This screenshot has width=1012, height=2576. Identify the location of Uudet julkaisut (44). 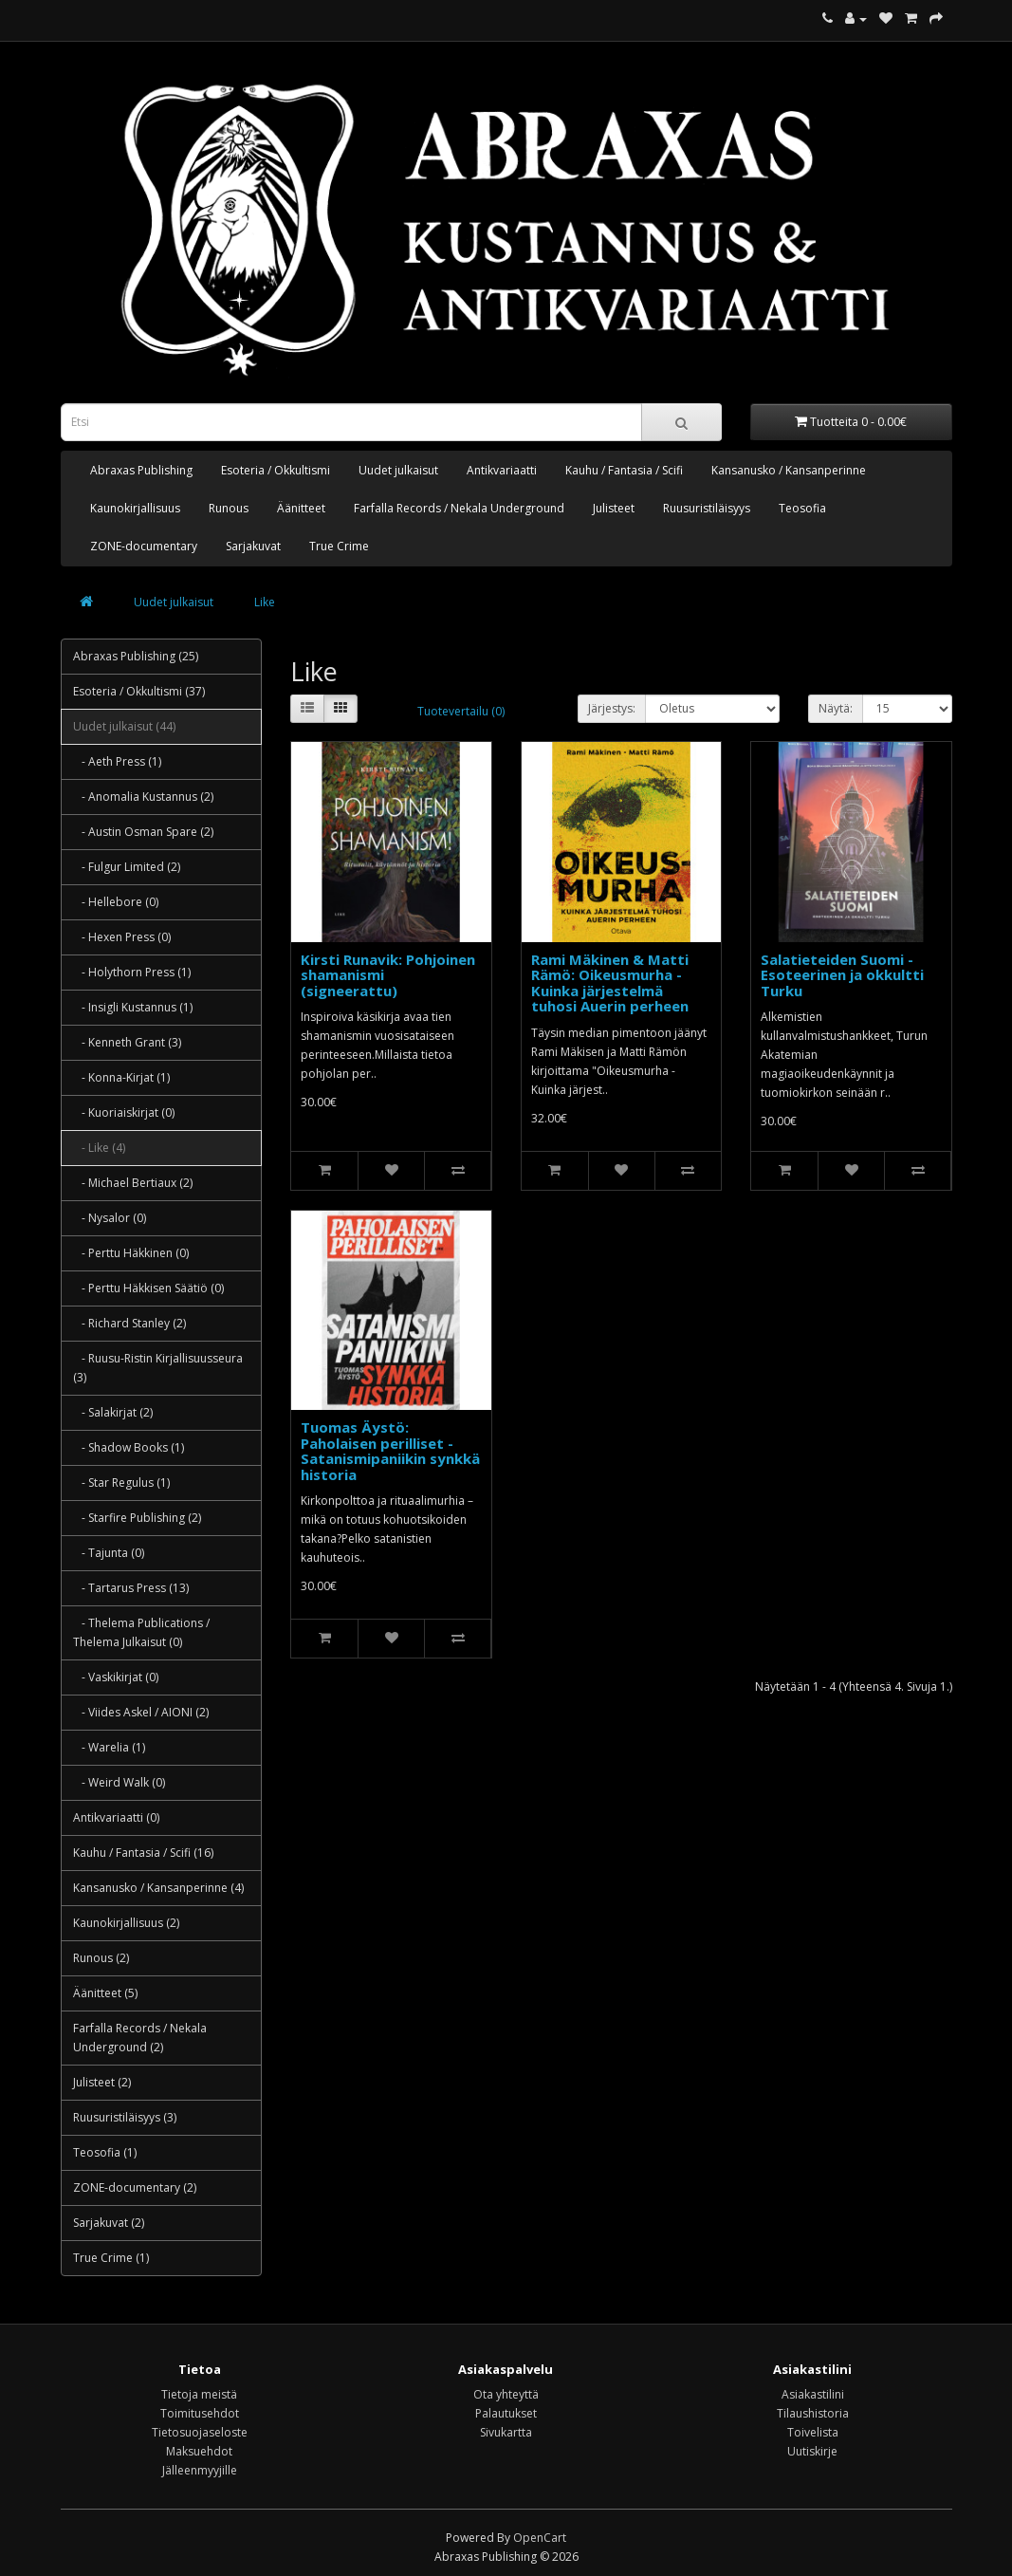
(124, 726).